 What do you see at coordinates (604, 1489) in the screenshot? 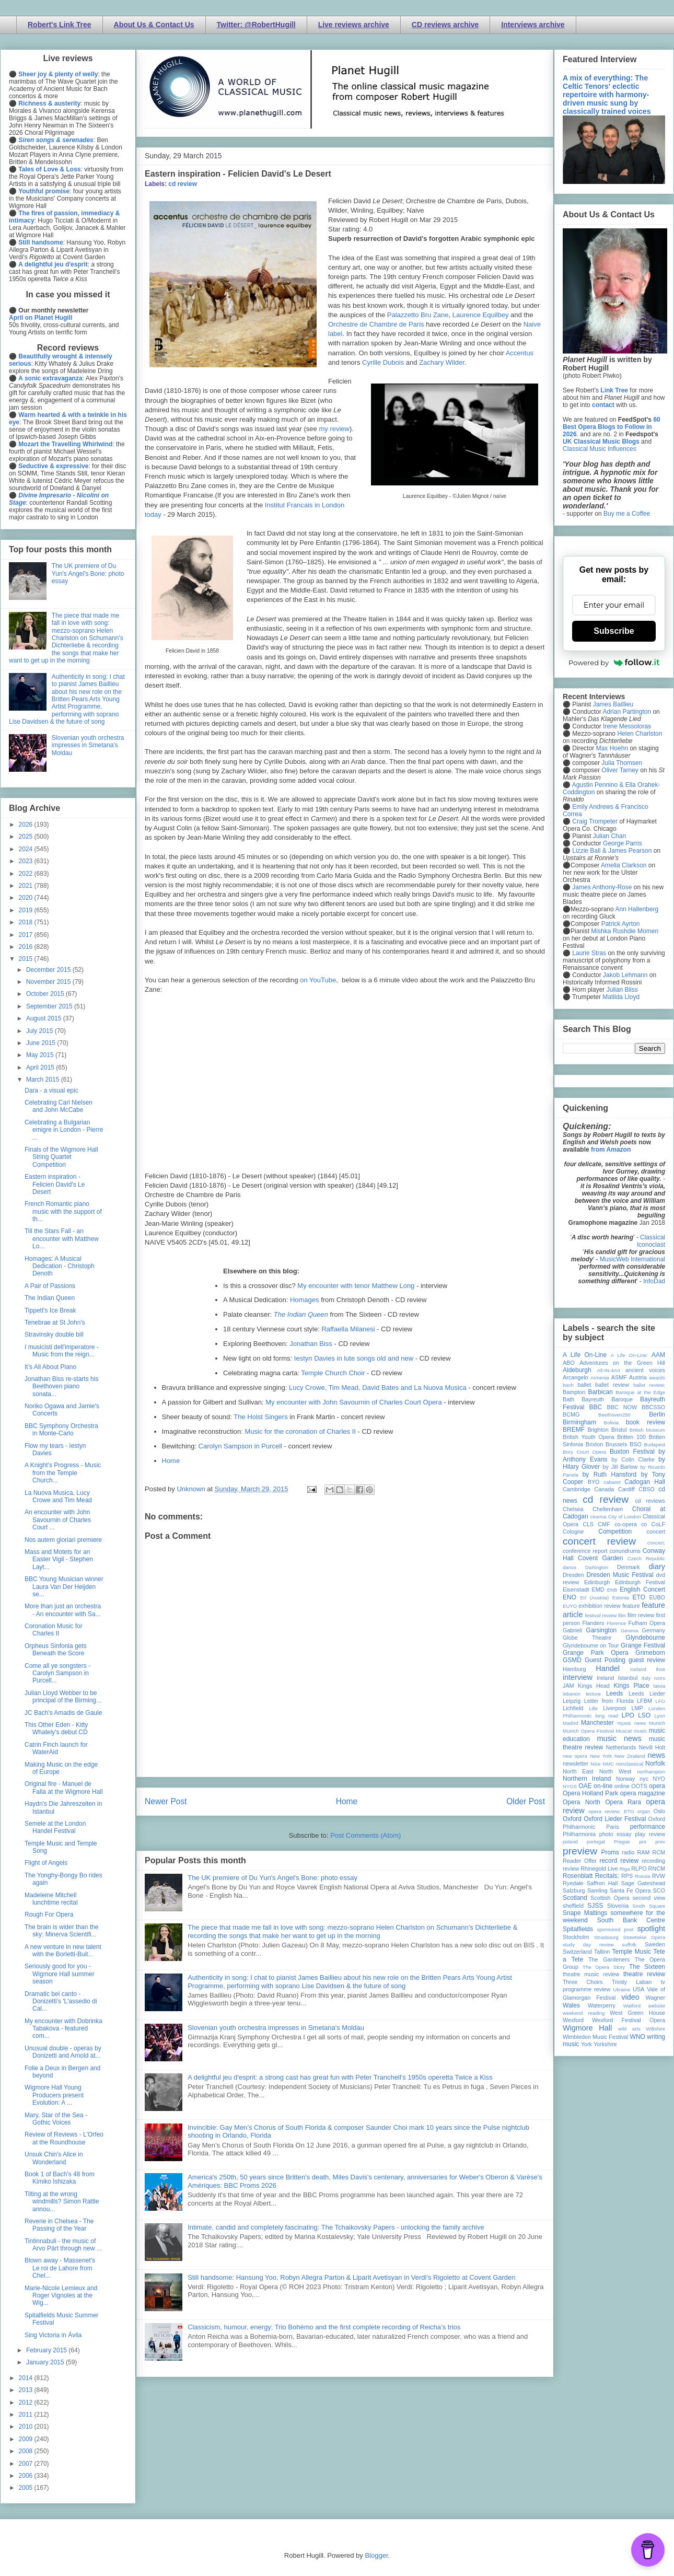
I see `Canada` at bounding box center [604, 1489].